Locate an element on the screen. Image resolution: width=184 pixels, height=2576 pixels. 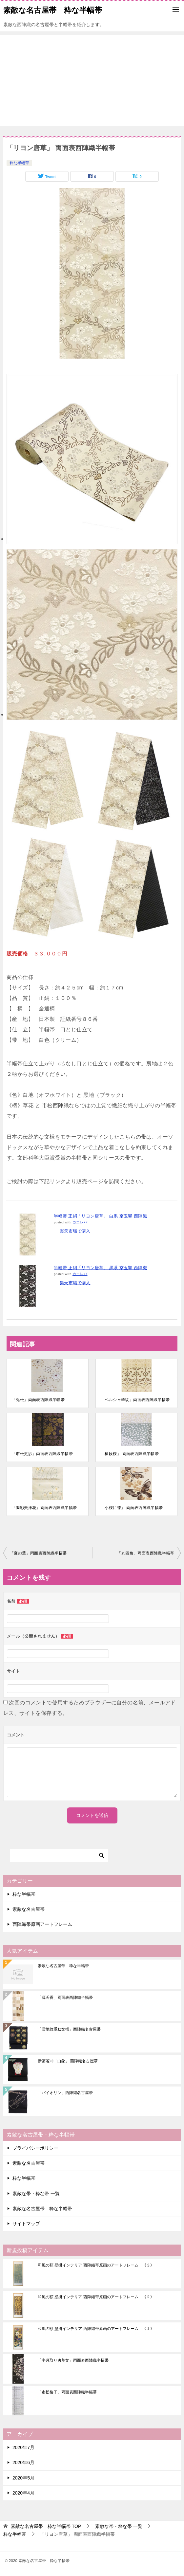
「丸四角」両面表西陣織半幅帯 is located at coordinates (145, 1553).